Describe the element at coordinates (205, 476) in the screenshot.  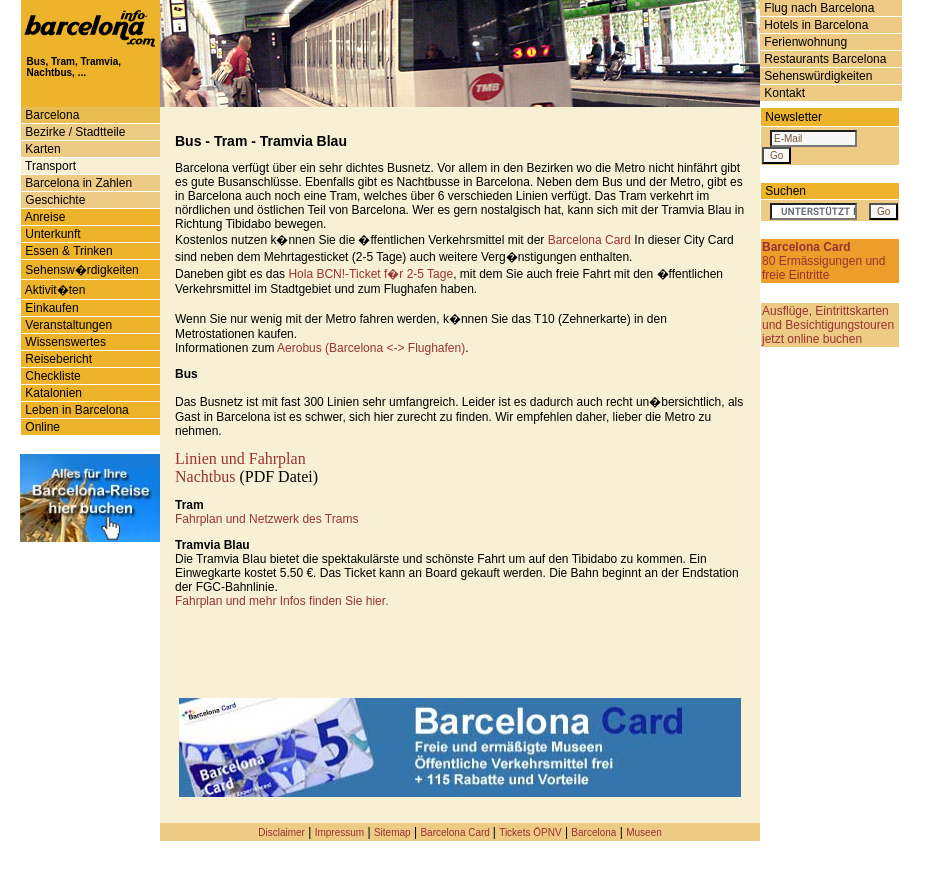
I see `Nachtbus` at that location.